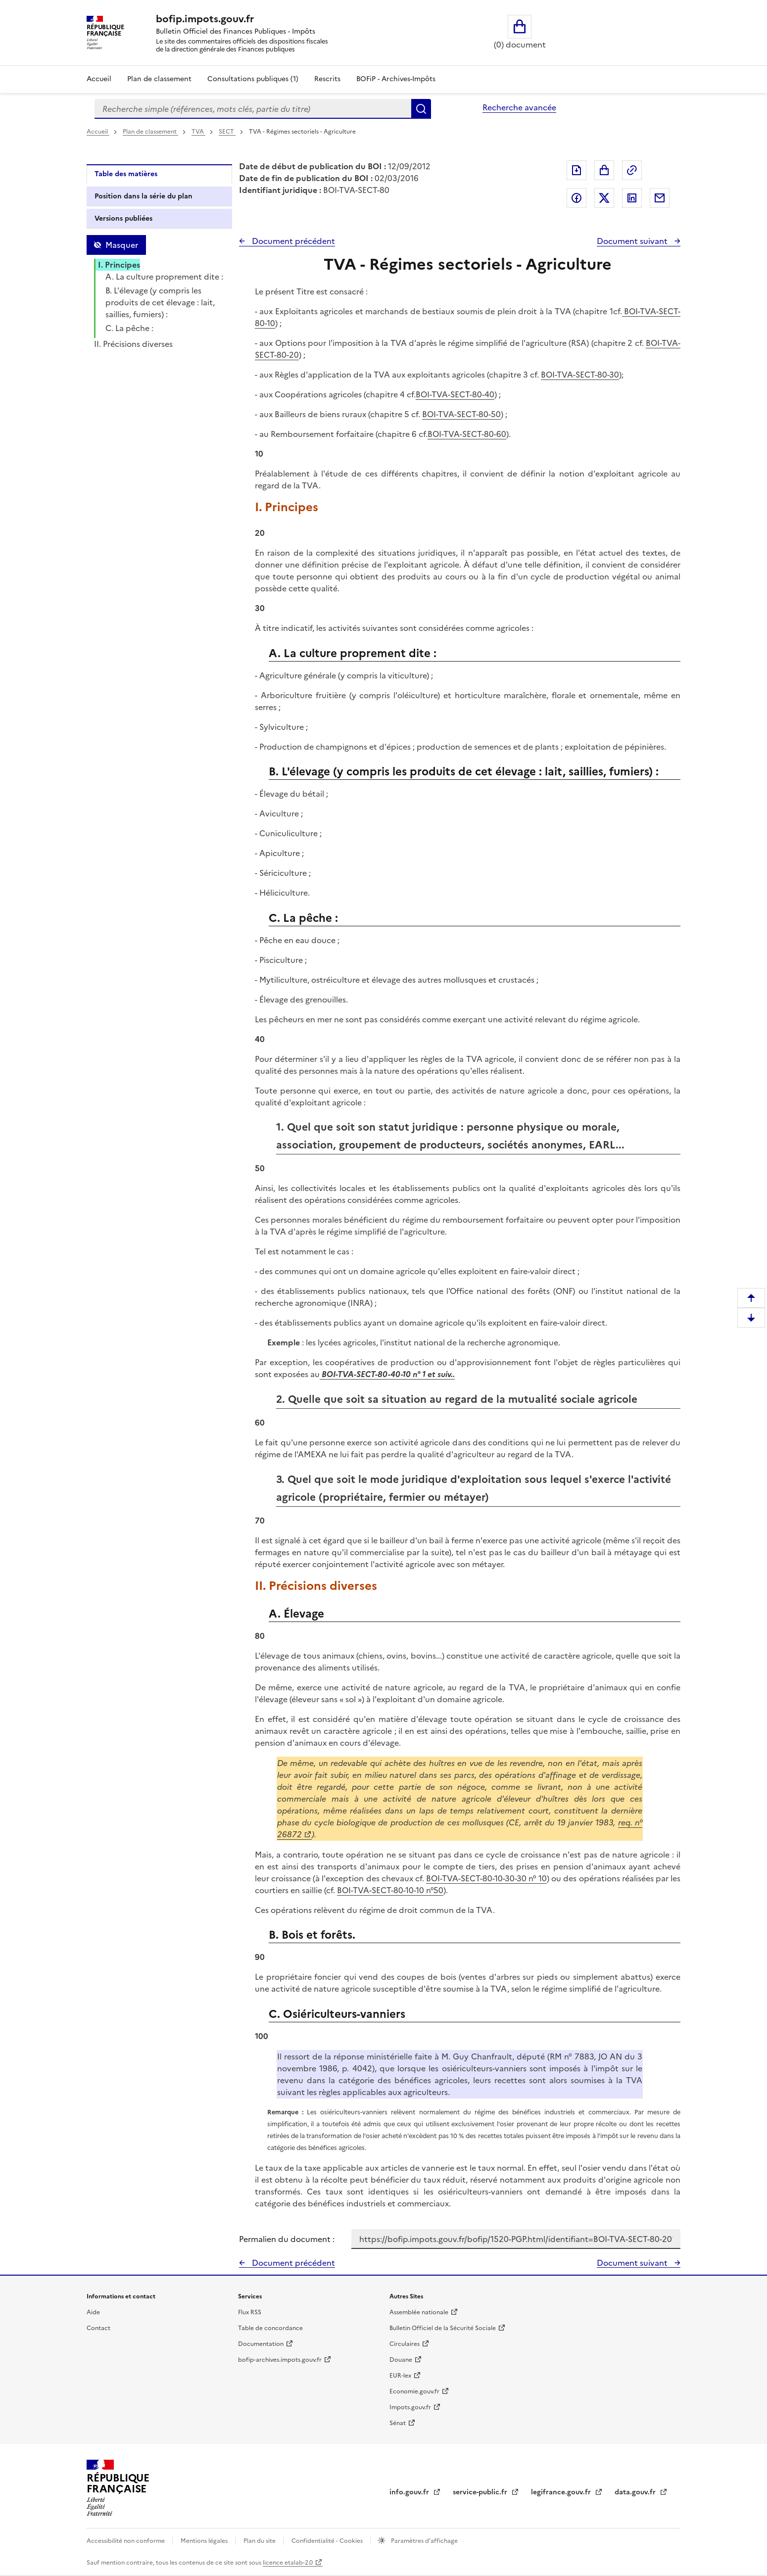 Image resolution: width=767 pixels, height=2576 pixels. What do you see at coordinates (486, 1878) in the screenshot?
I see `BOI-TVA-SECT-80-10-30-30 n° 10` at bounding box center [486, 1878].